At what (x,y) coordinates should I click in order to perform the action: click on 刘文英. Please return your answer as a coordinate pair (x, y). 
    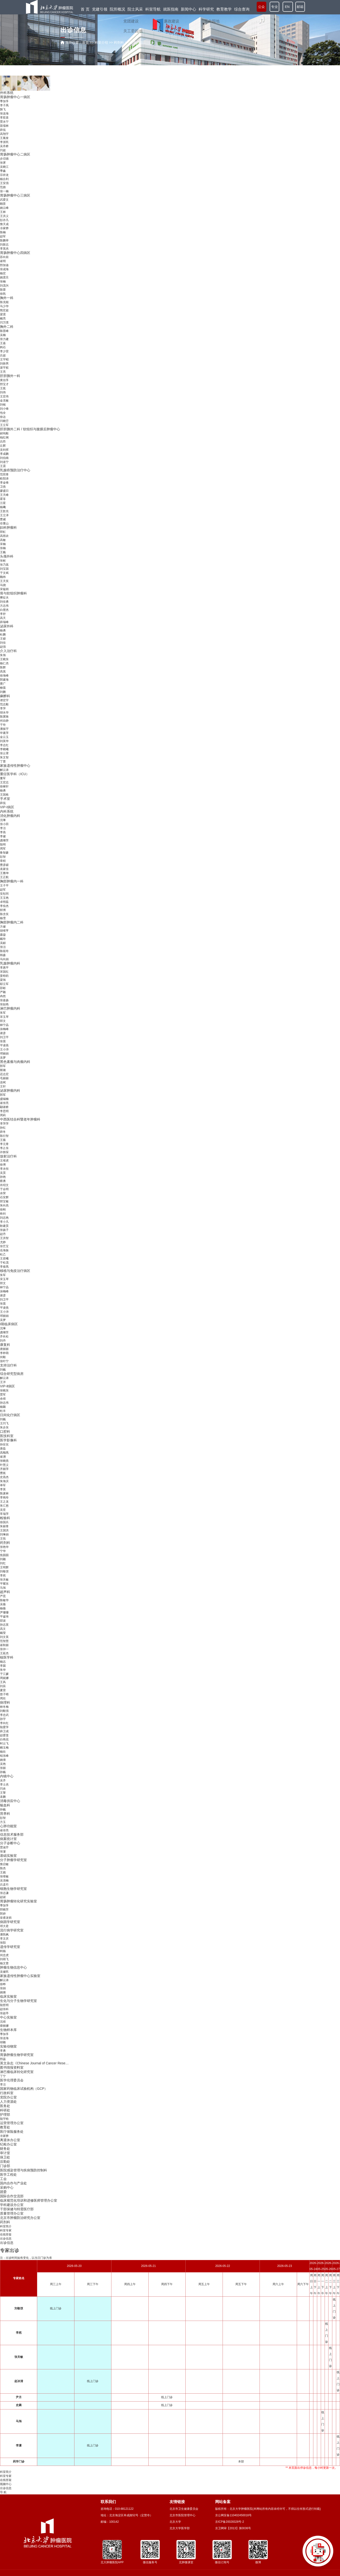
    Looking at the image, I should click on (4, 1637).